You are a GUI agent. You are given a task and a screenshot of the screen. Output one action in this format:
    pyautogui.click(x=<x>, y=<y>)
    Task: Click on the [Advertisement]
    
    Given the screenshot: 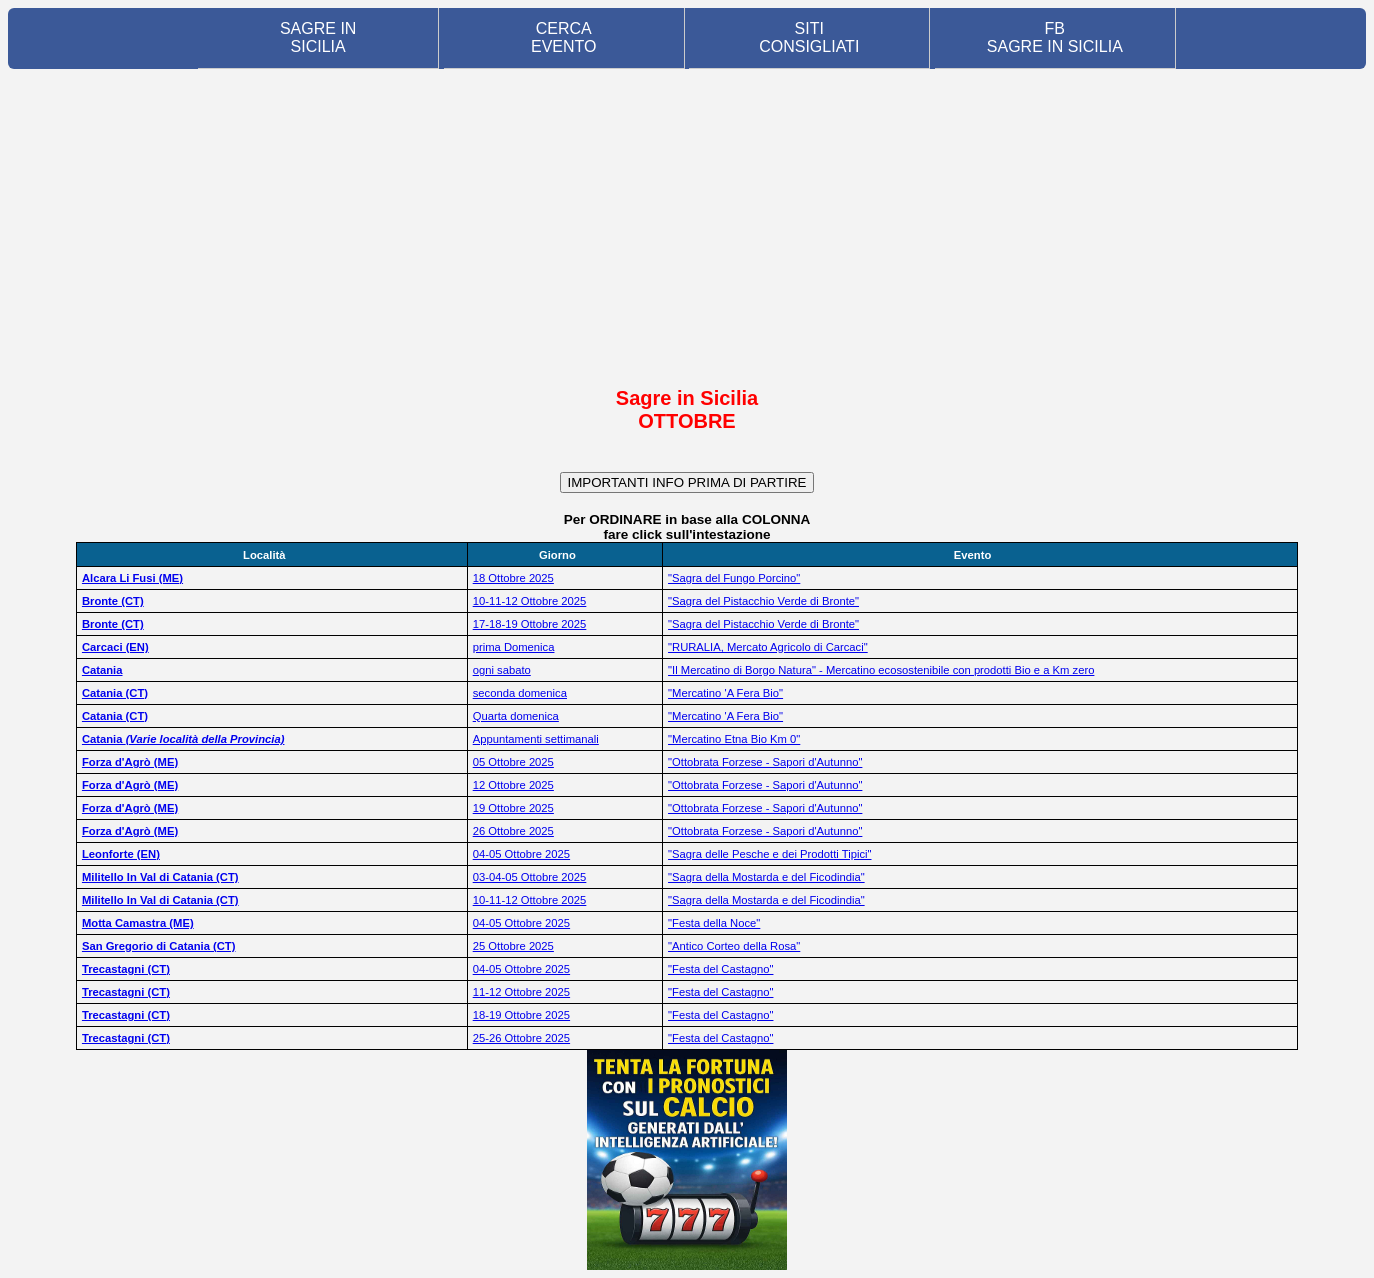 What is the action you would take?
    pyautogui.click(x=687, y=227)
    